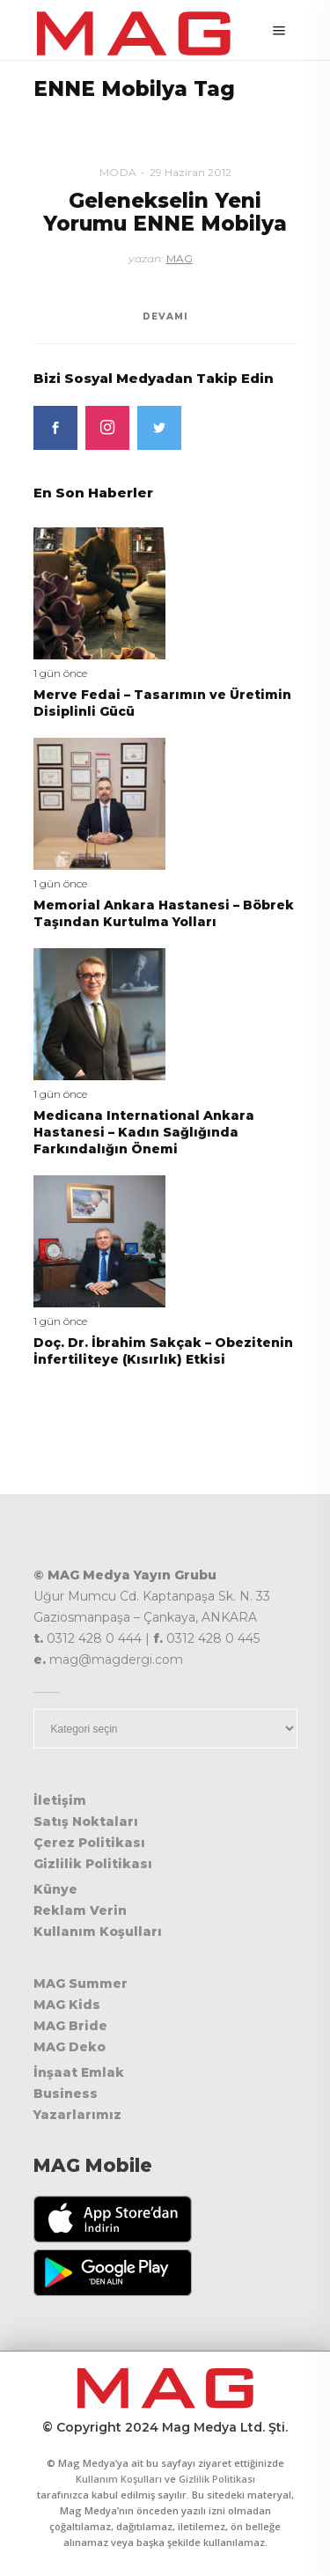 This screenshot has width=330, height=2576. What do you see at coordinates (77, 2115) in the screenshot?
I see `Yazarlarımız` at bounding box center [77, 2115].